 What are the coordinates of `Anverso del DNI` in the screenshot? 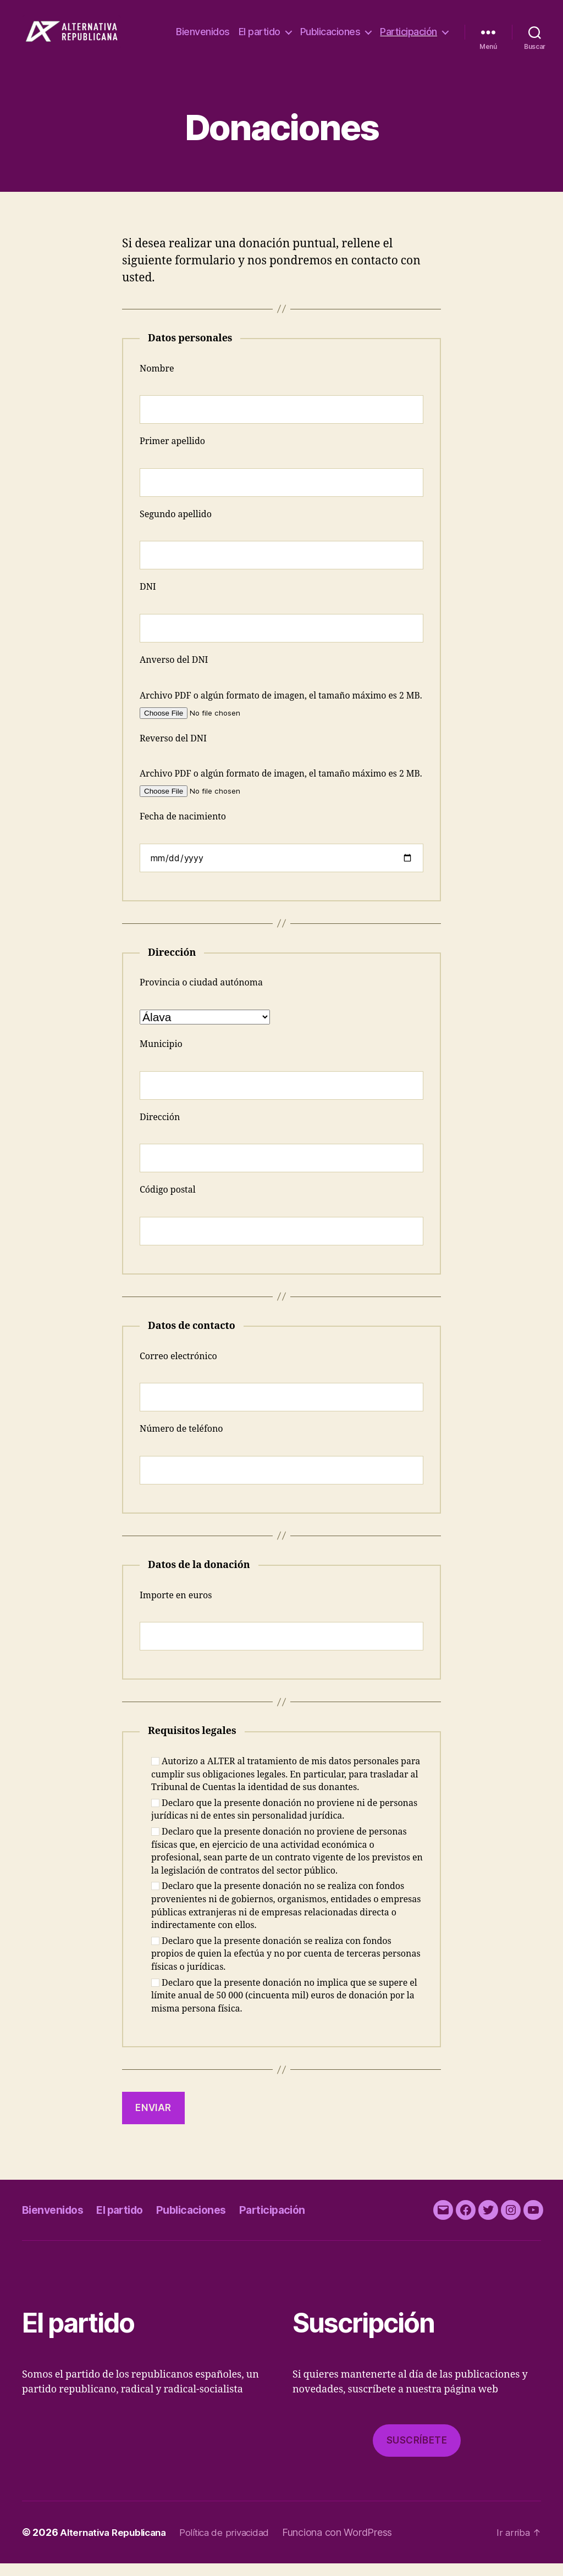 It's located at (174, 672).